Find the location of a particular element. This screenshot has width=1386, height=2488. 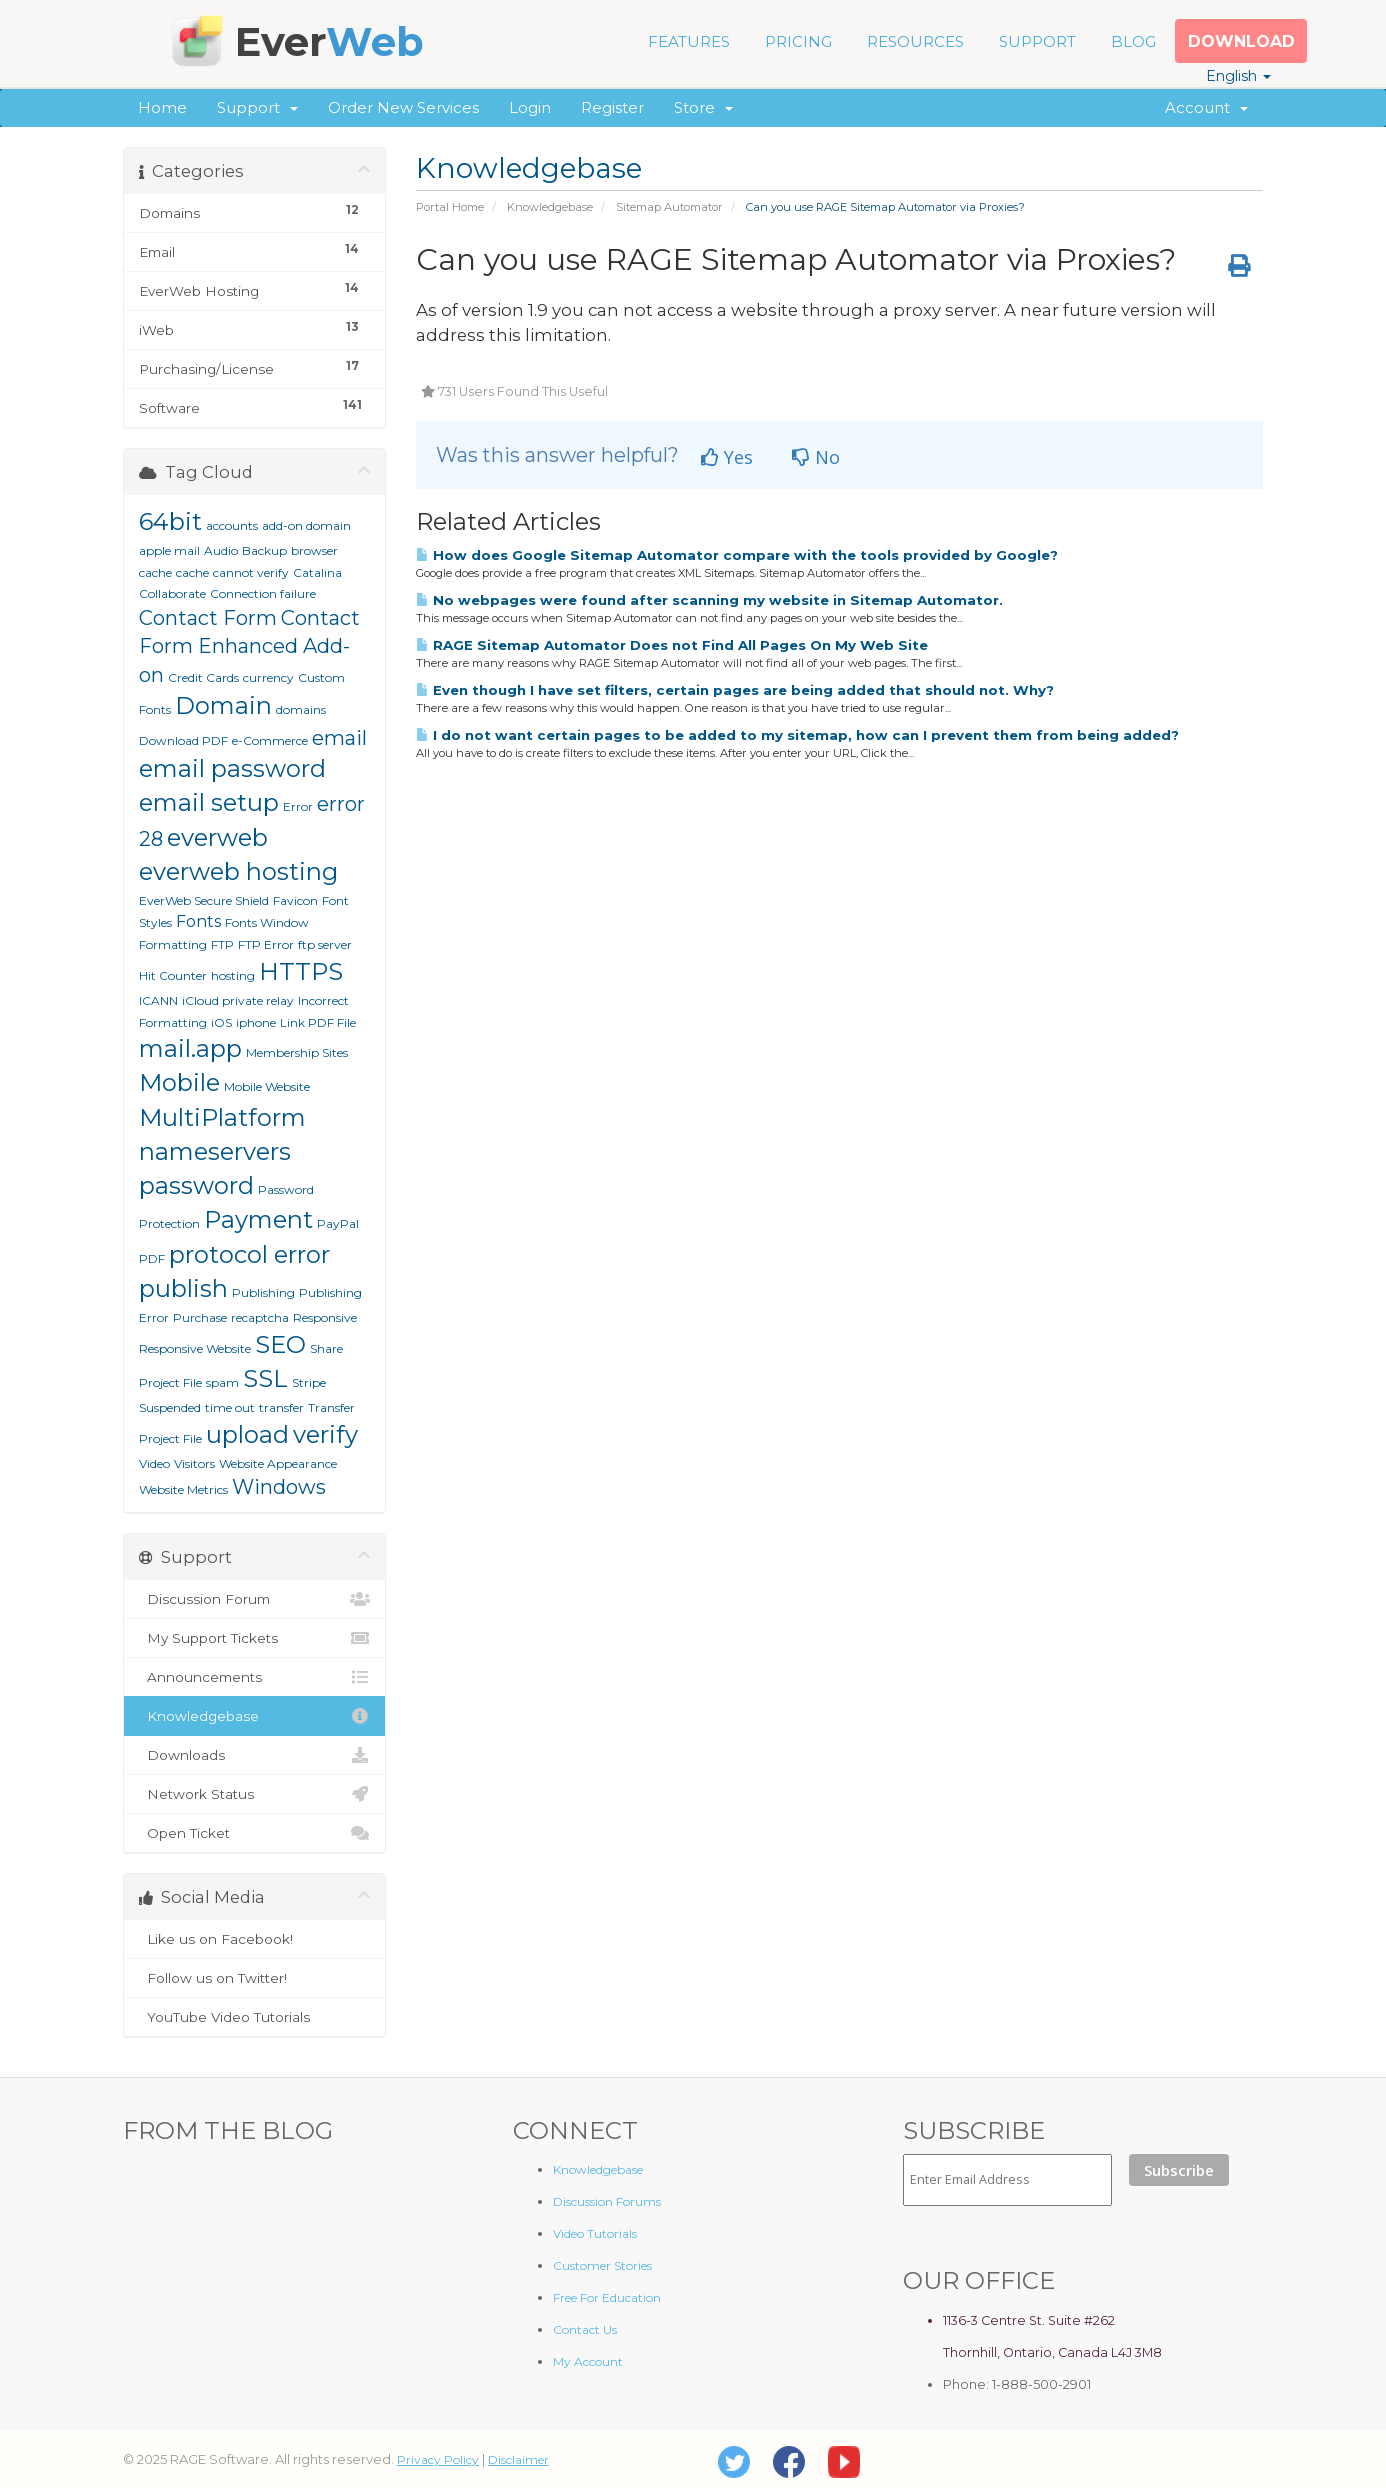

Favicon is located at coordinates (295, 900).